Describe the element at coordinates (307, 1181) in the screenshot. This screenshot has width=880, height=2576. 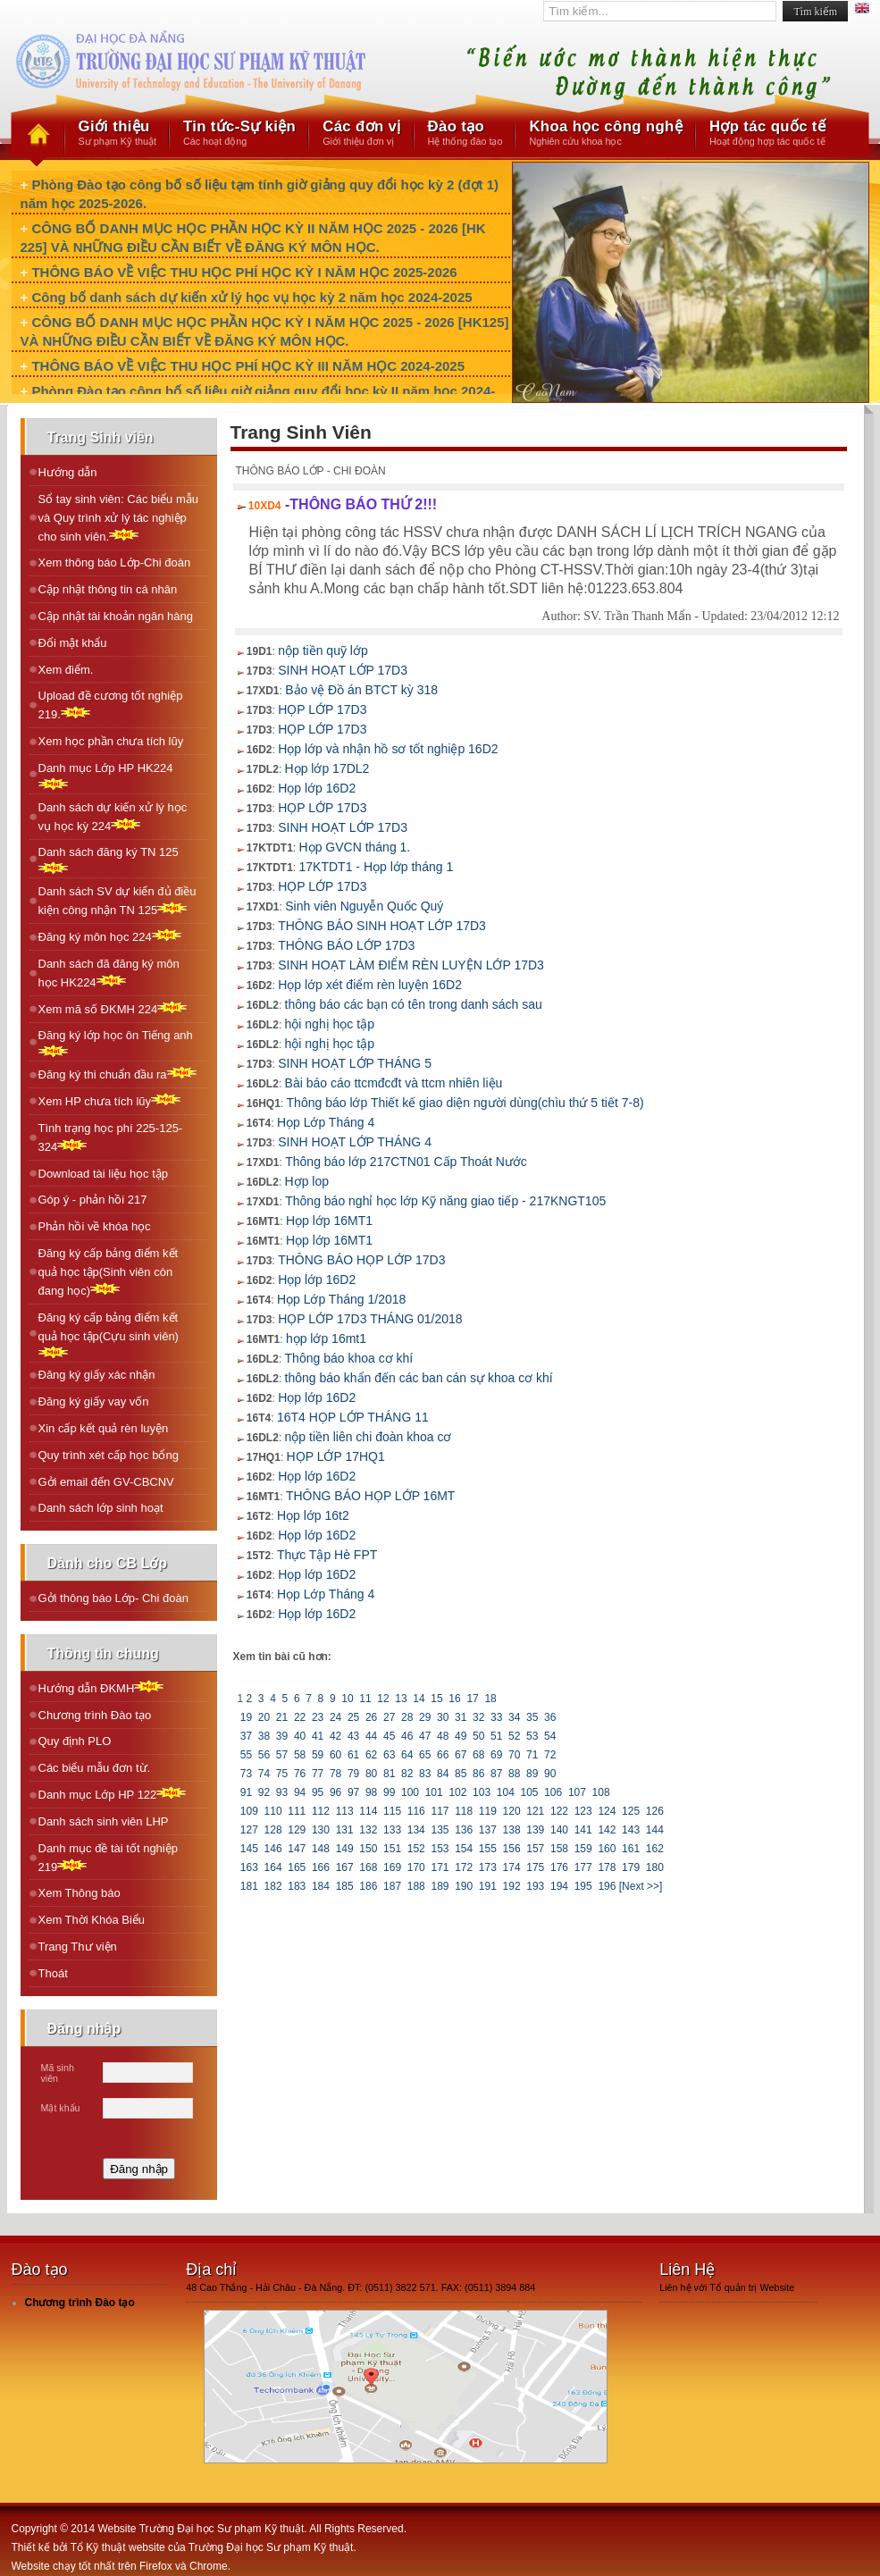
I see `Hợp lop` at that location.